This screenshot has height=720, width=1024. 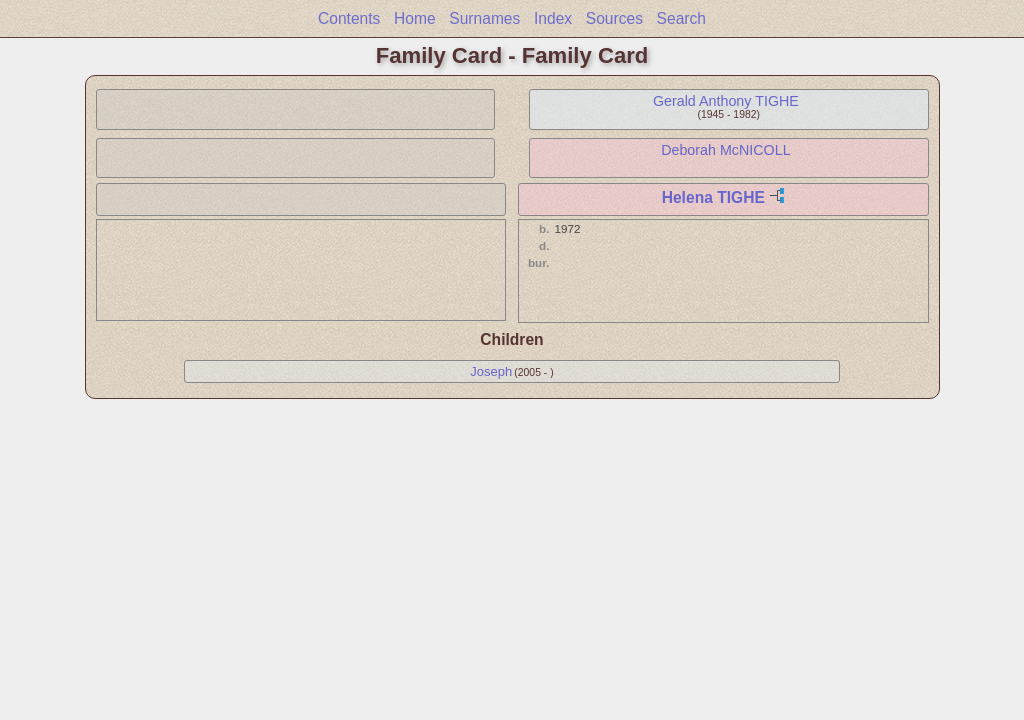 I want to click on Search, so click(x=681, y=18).